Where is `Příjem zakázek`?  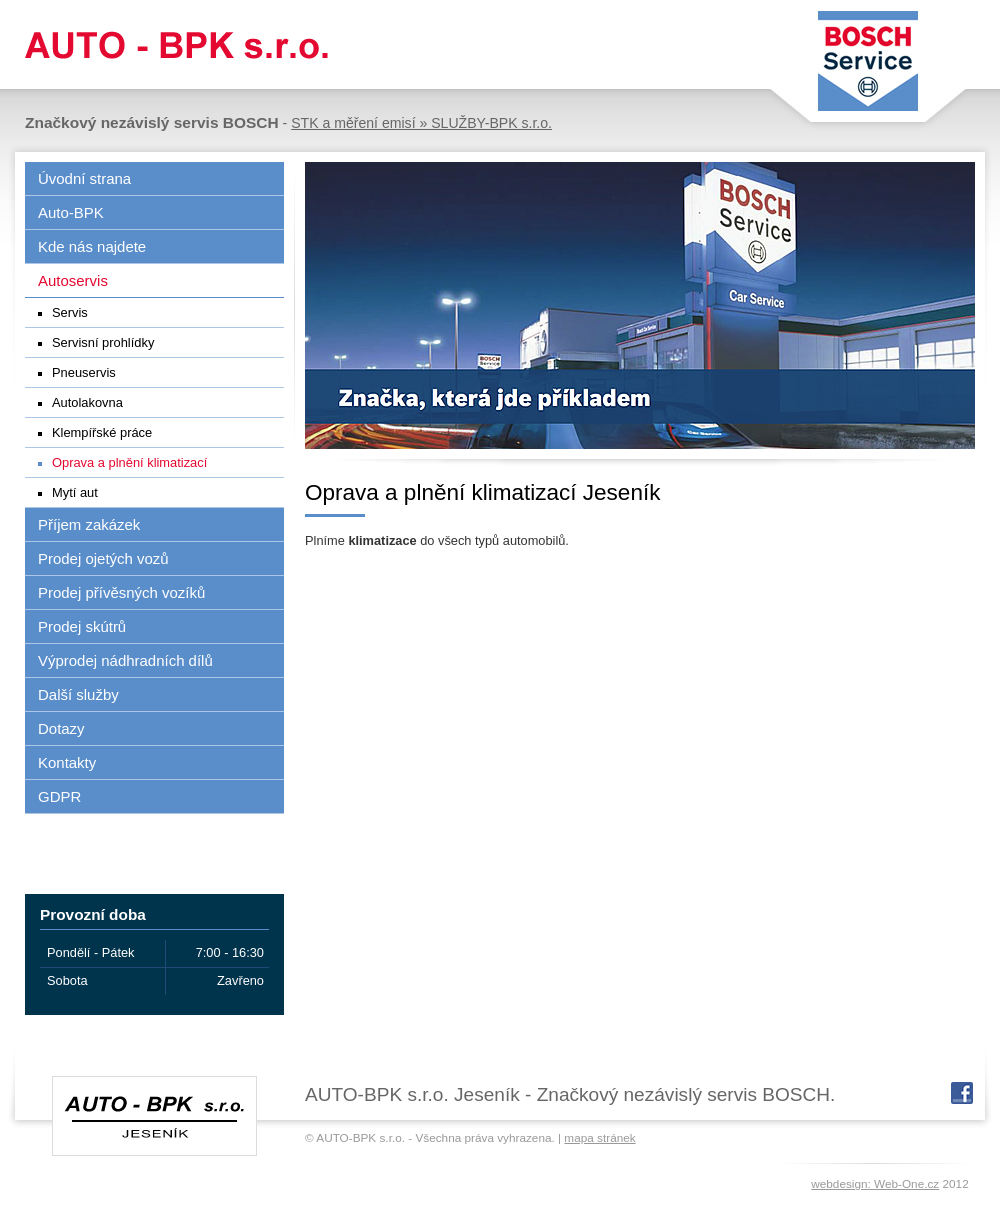 Příjem zakázek is located at coordinates (89, 524).